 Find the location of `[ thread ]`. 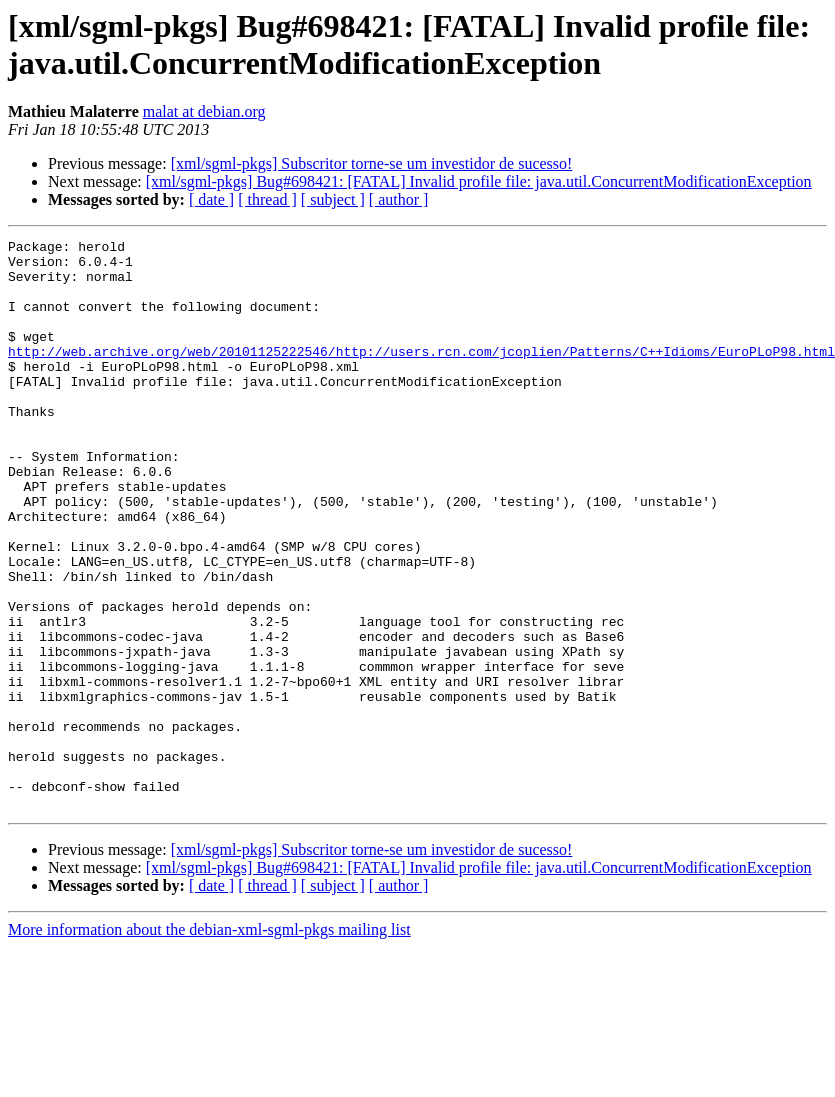

[ thread ] is located at coordinates (267, 199).